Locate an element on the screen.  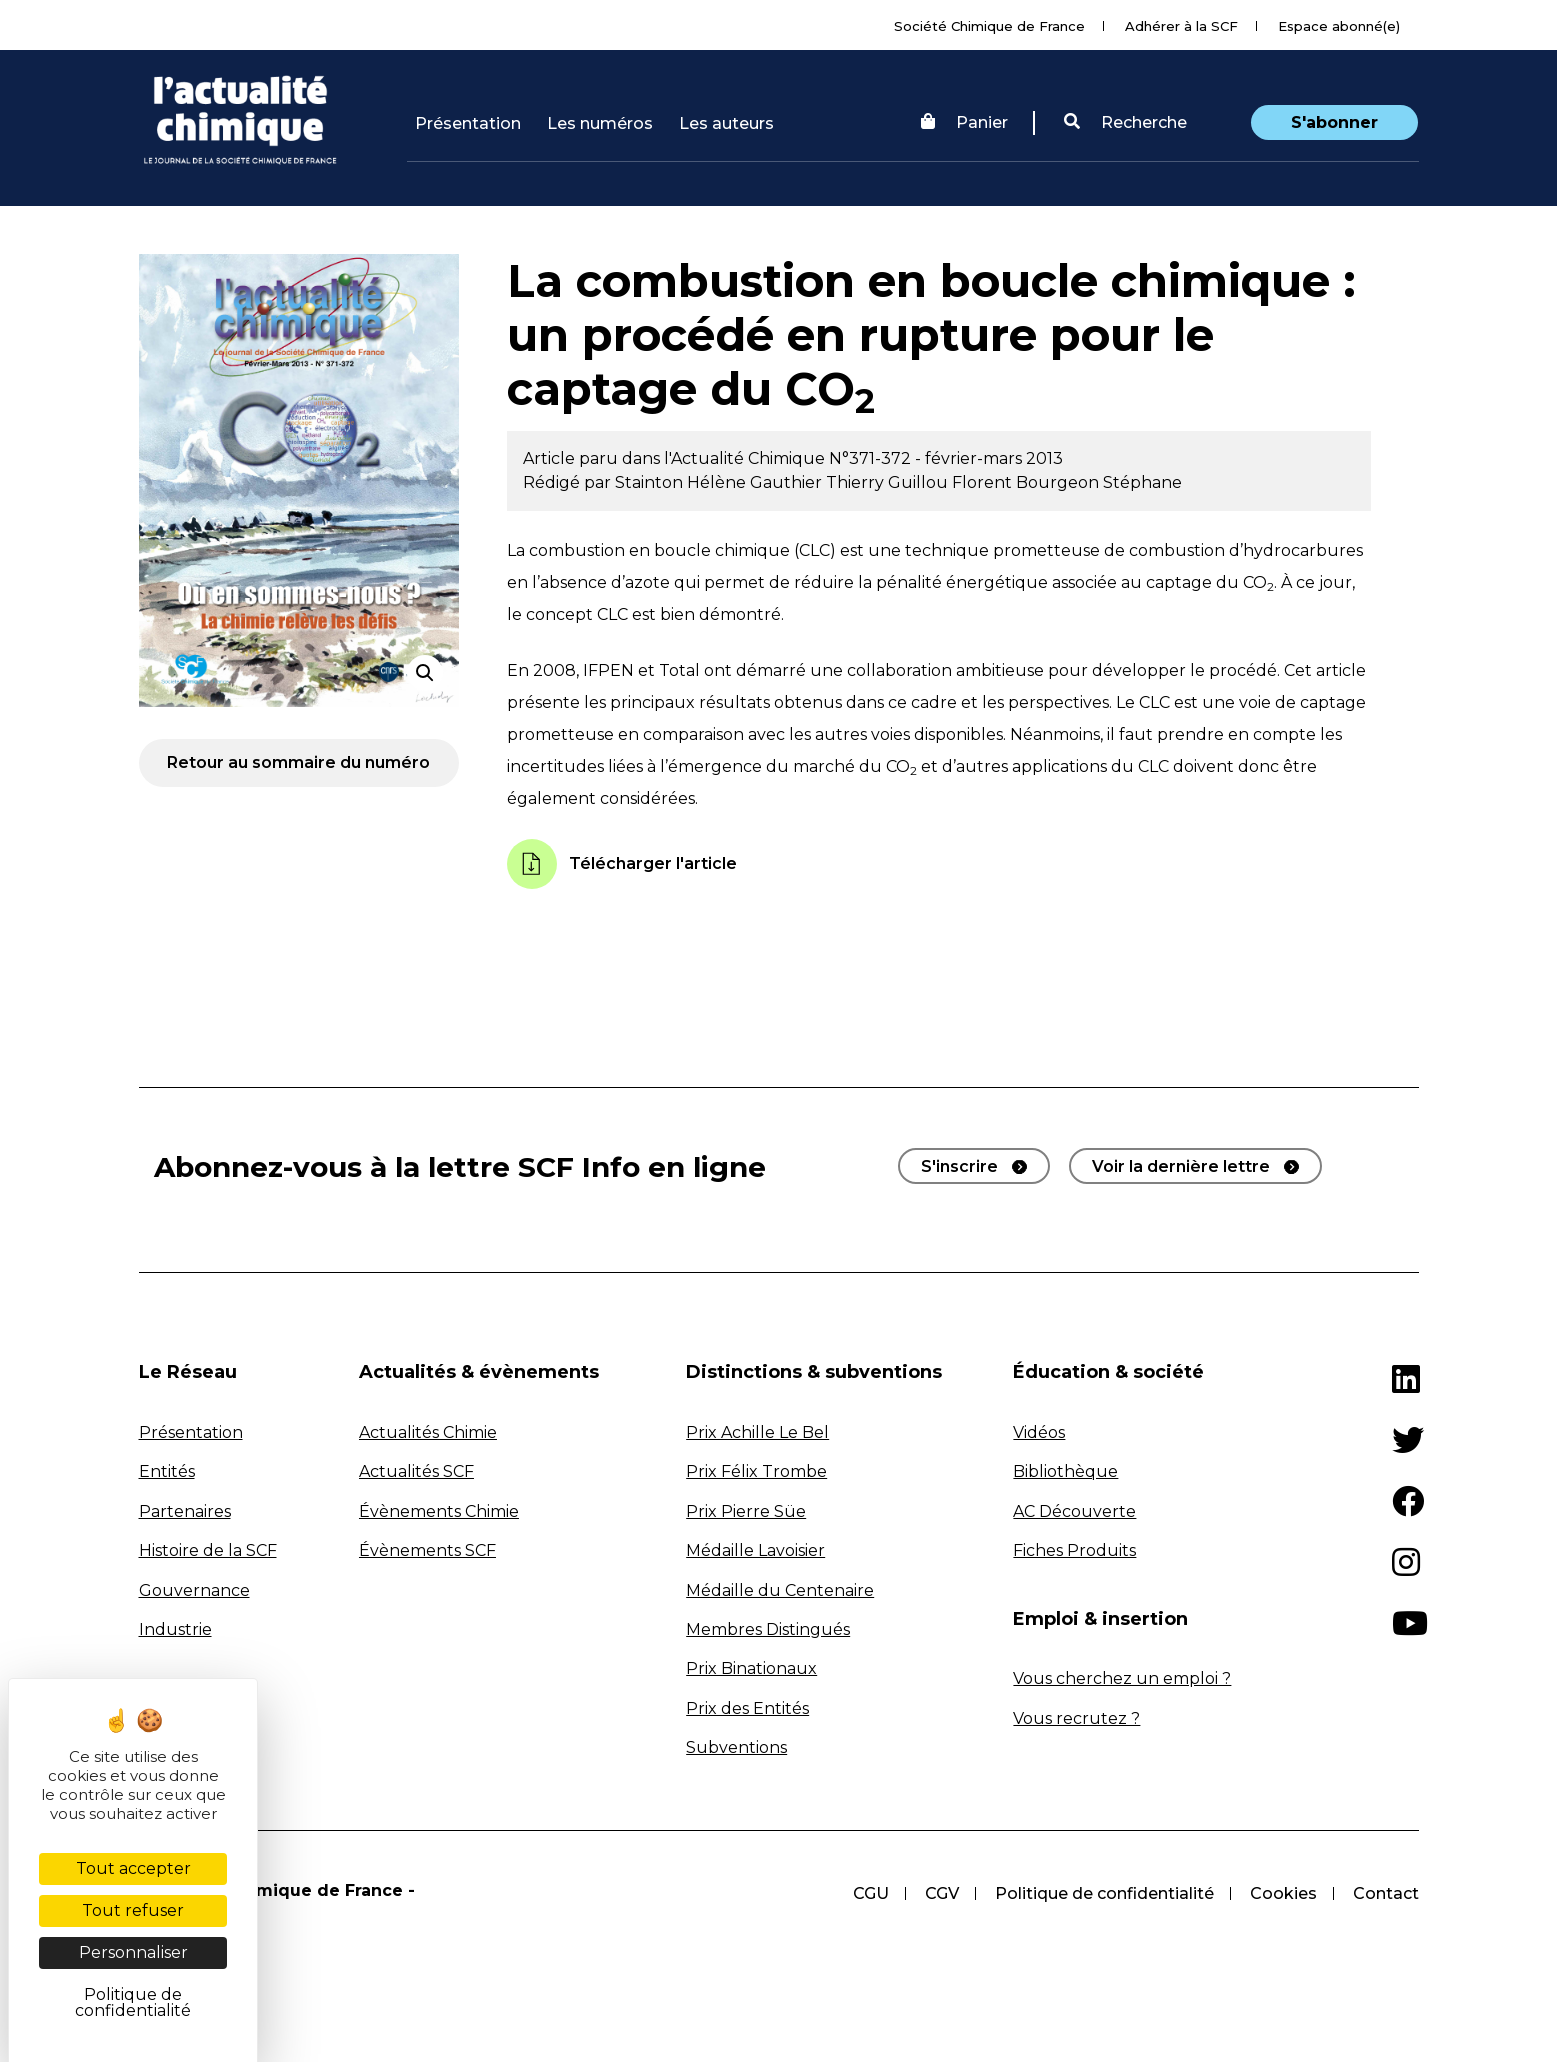
Tout refuser [Cookies : Tout refuser] is located at coordinates (133, 1910).